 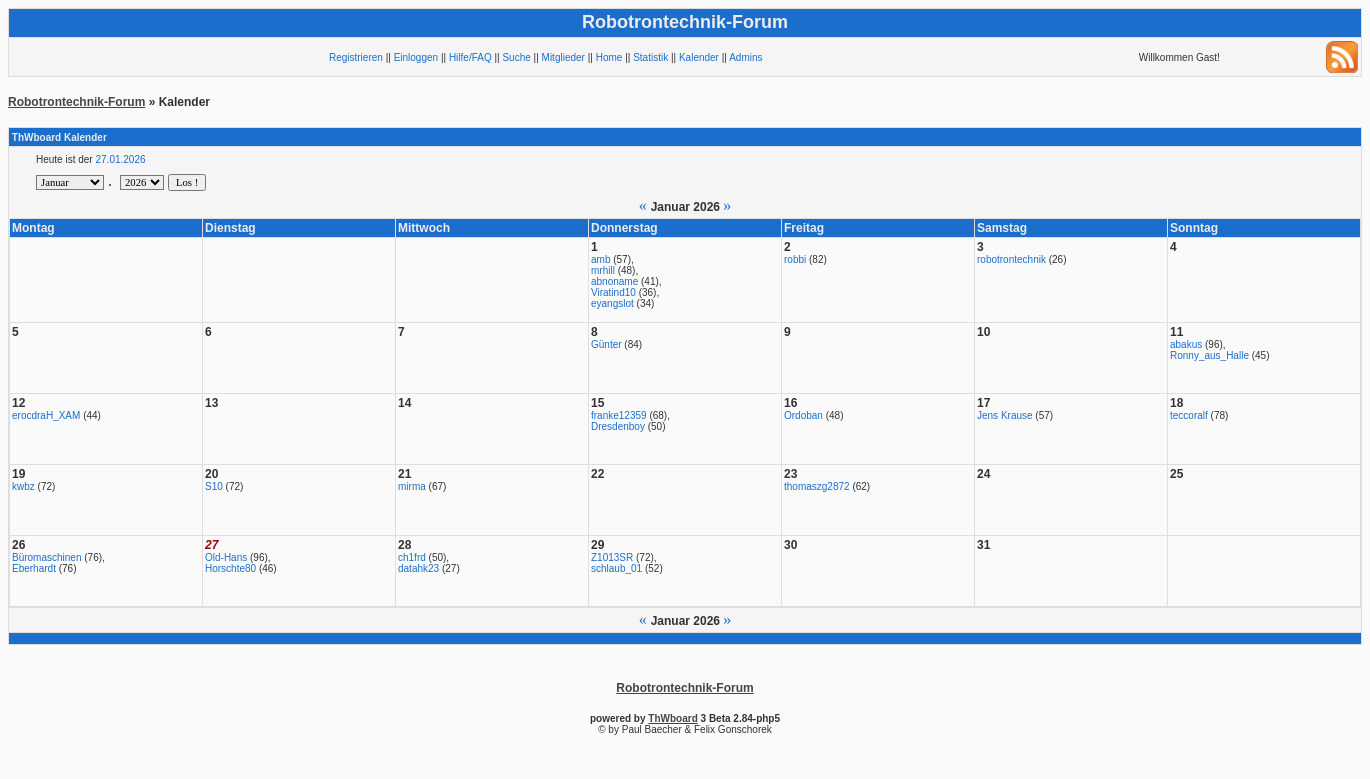 What do you see at coordinates (214, 486) in the screenshot?
I see `S10` at bounding box center [214, 486].